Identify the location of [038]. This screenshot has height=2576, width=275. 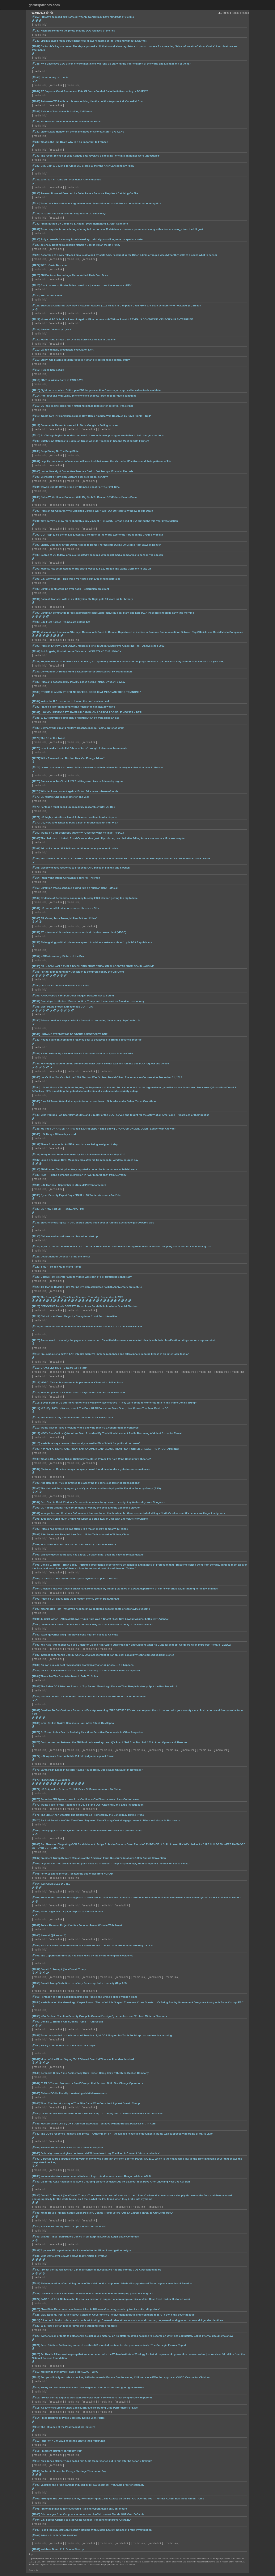
(36, 2176).